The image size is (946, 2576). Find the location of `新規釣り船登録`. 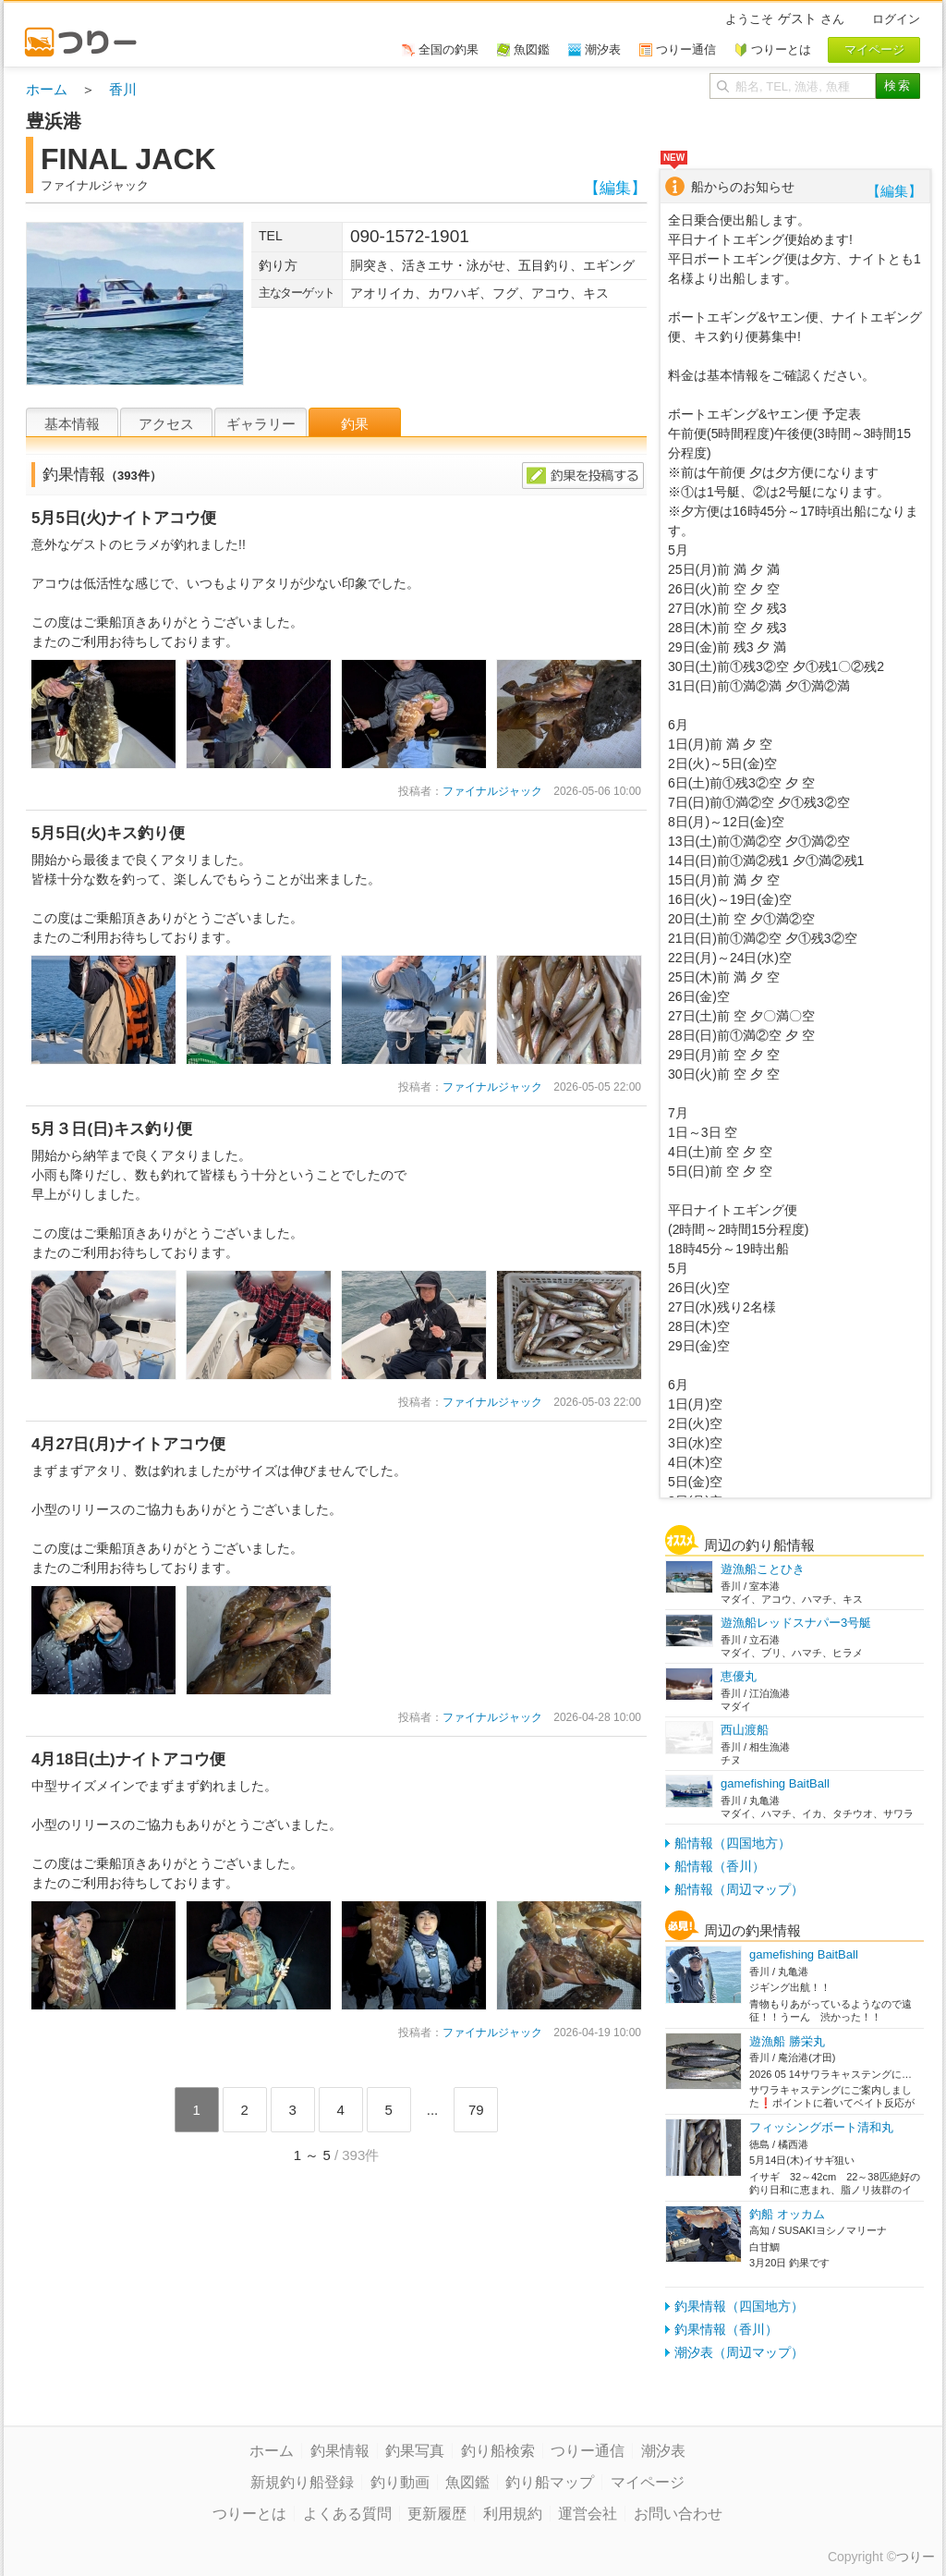

新規釣り船登録 is located at coordinates (302, 2482).